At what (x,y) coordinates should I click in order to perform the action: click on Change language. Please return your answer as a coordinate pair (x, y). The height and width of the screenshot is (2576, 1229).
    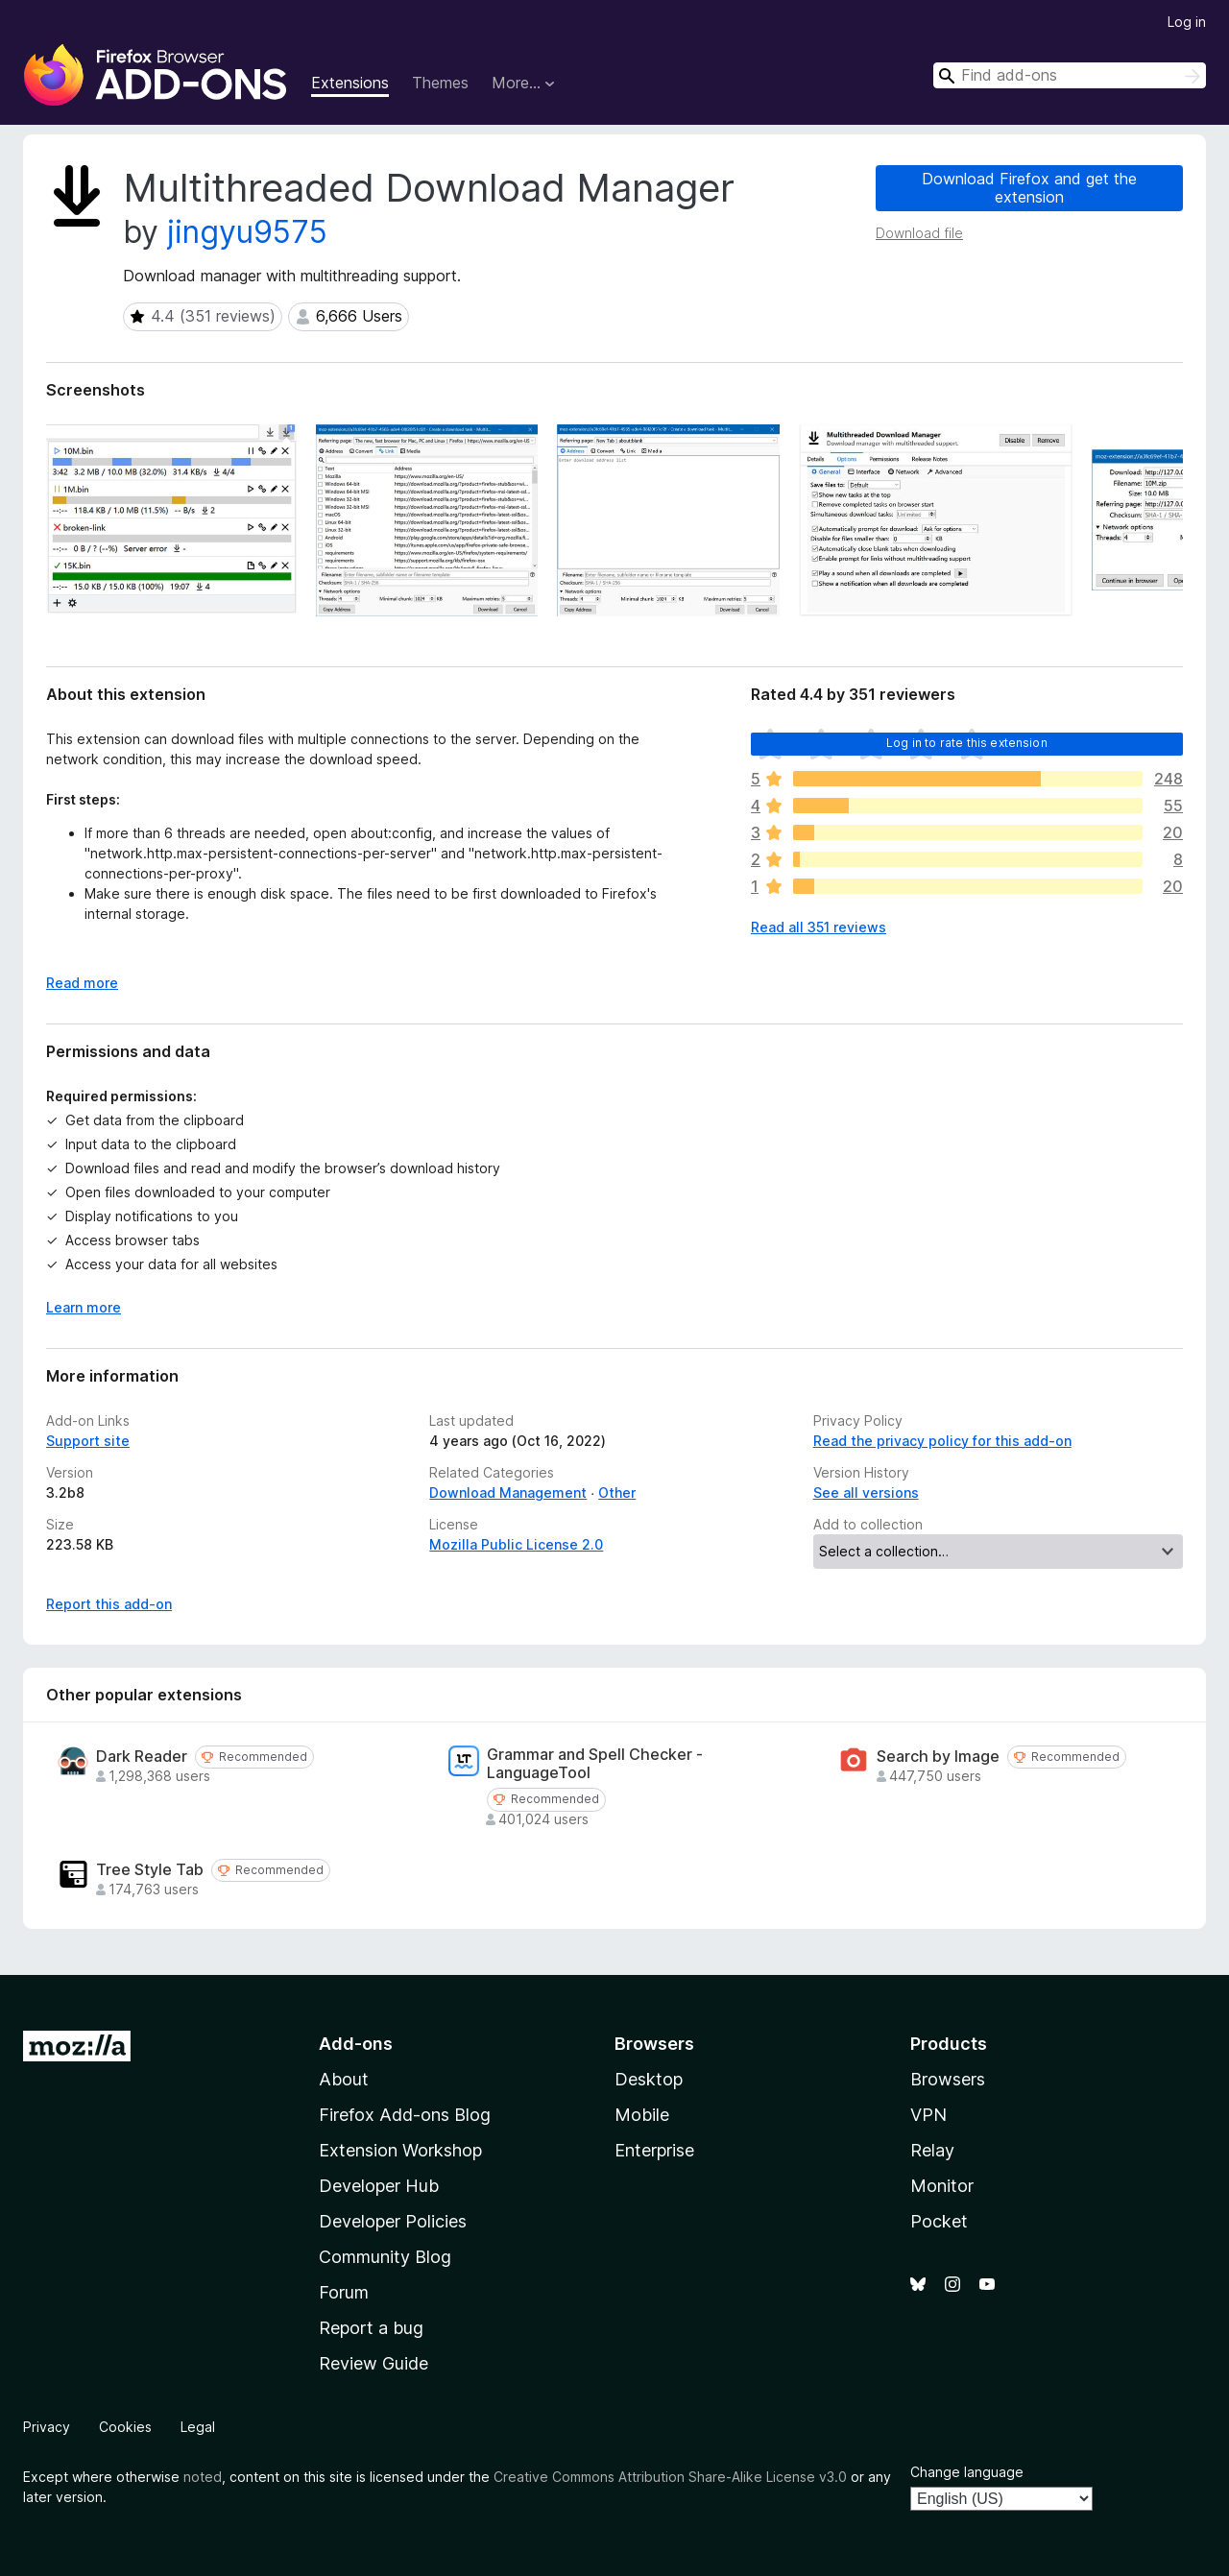
    Looking at the image, I should click on (967, 2472).